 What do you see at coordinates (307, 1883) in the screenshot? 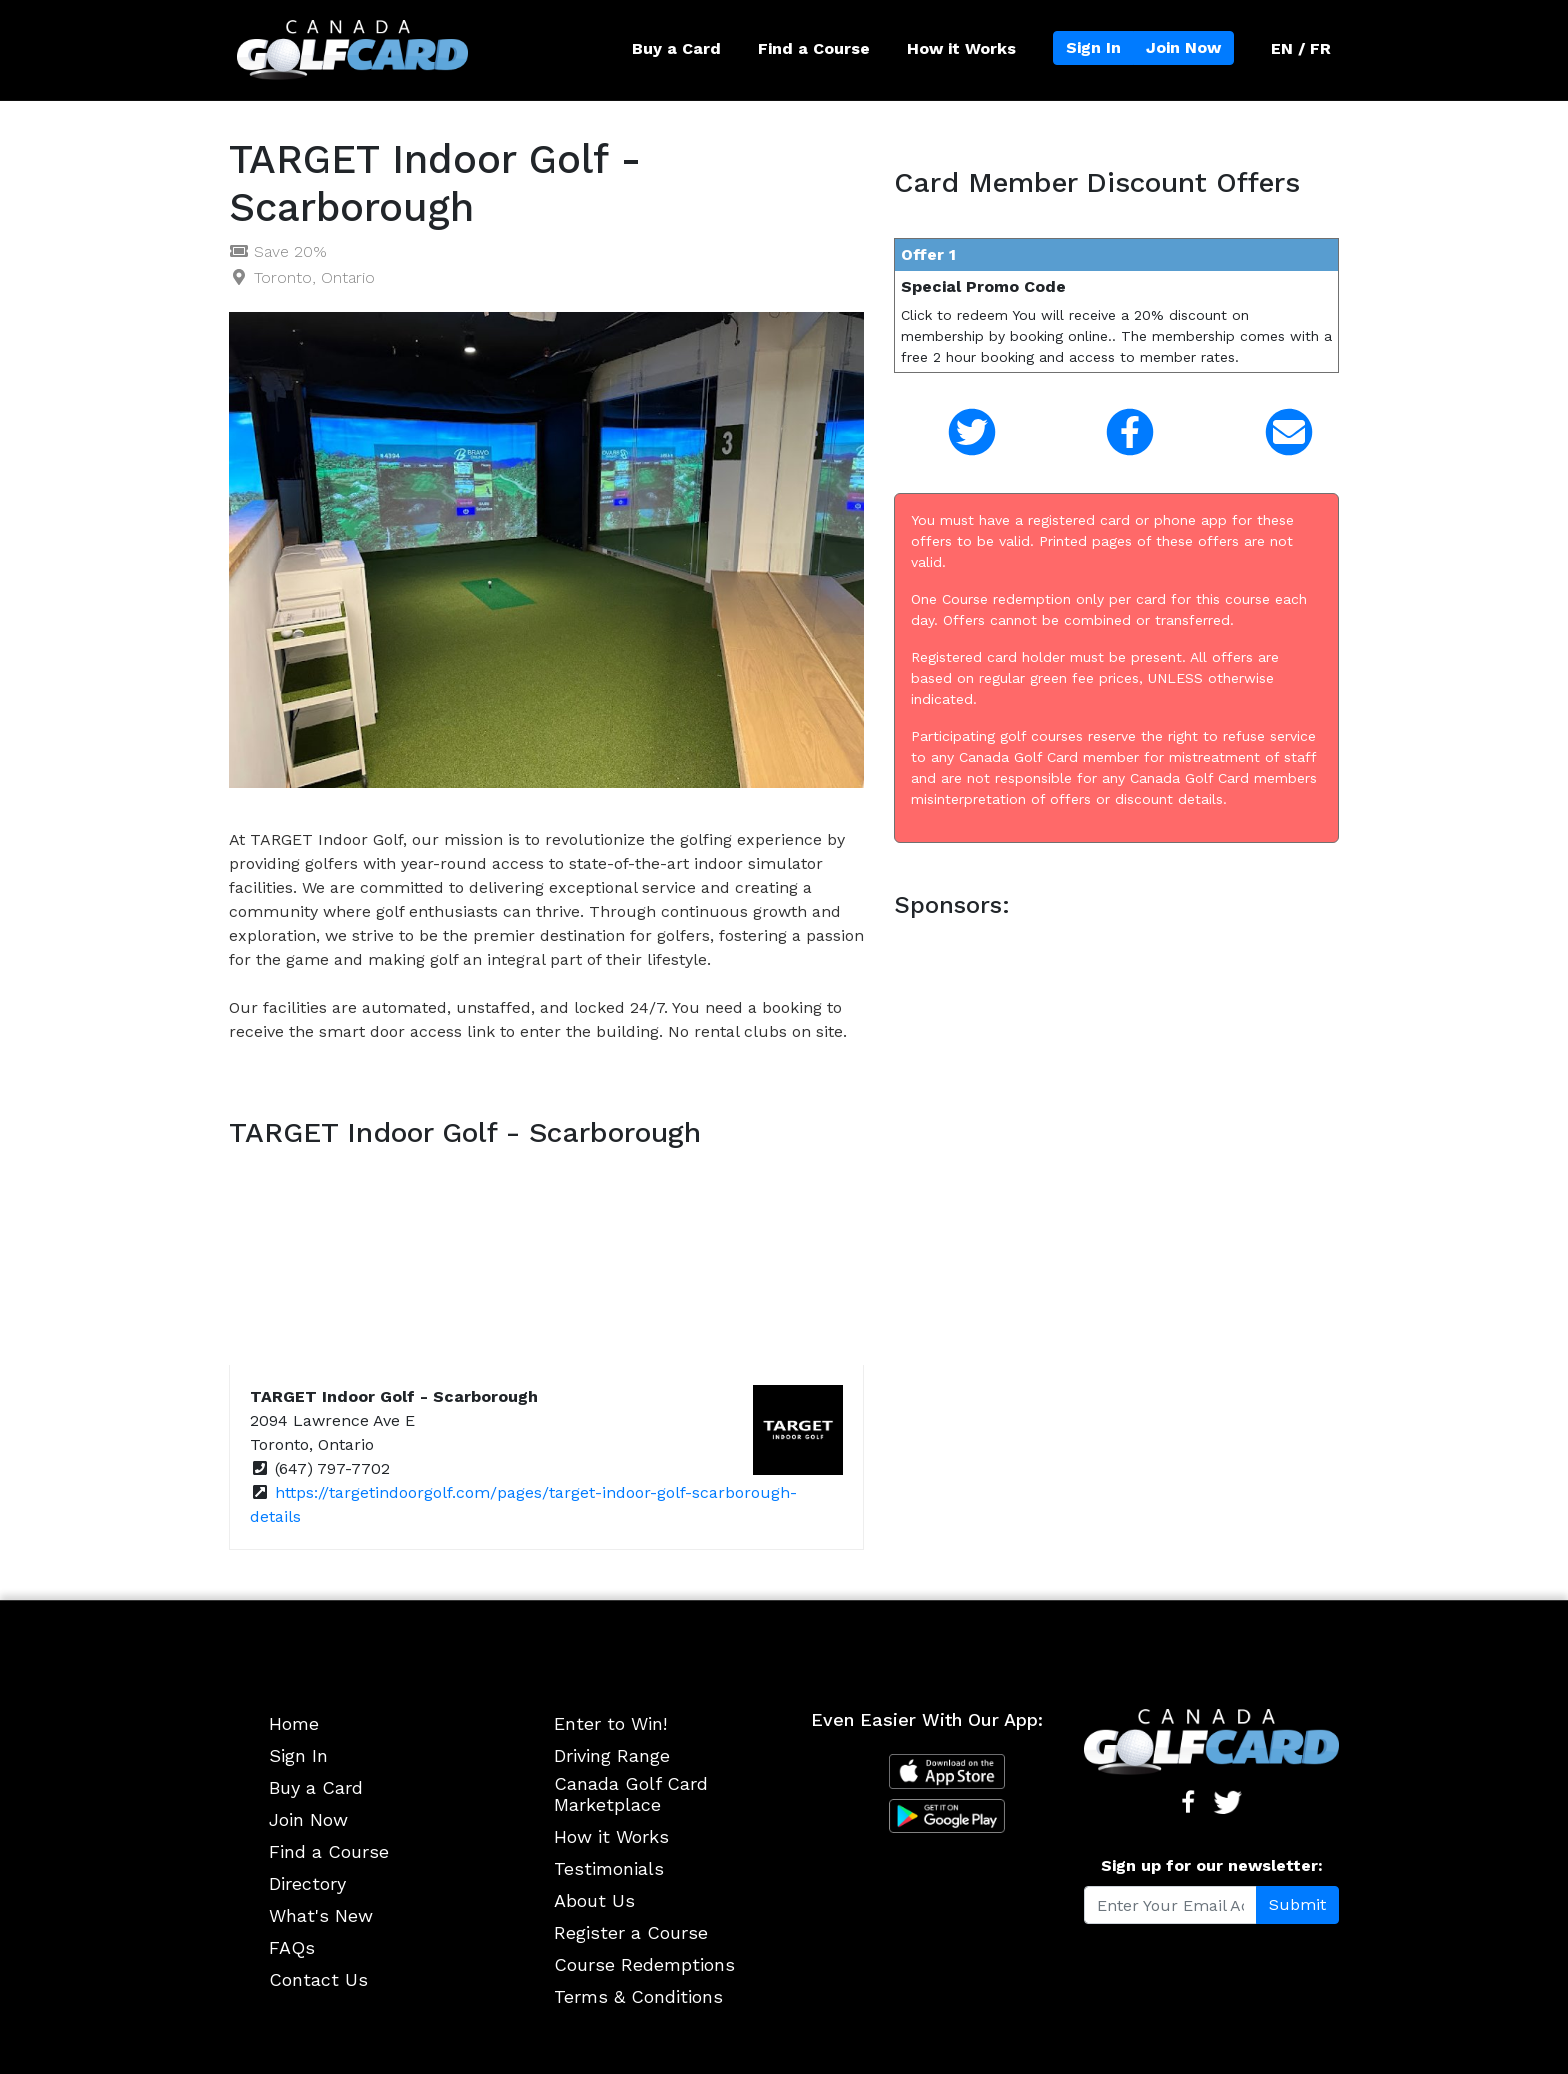
I see `Directory` at bounding box center [307, 1883].